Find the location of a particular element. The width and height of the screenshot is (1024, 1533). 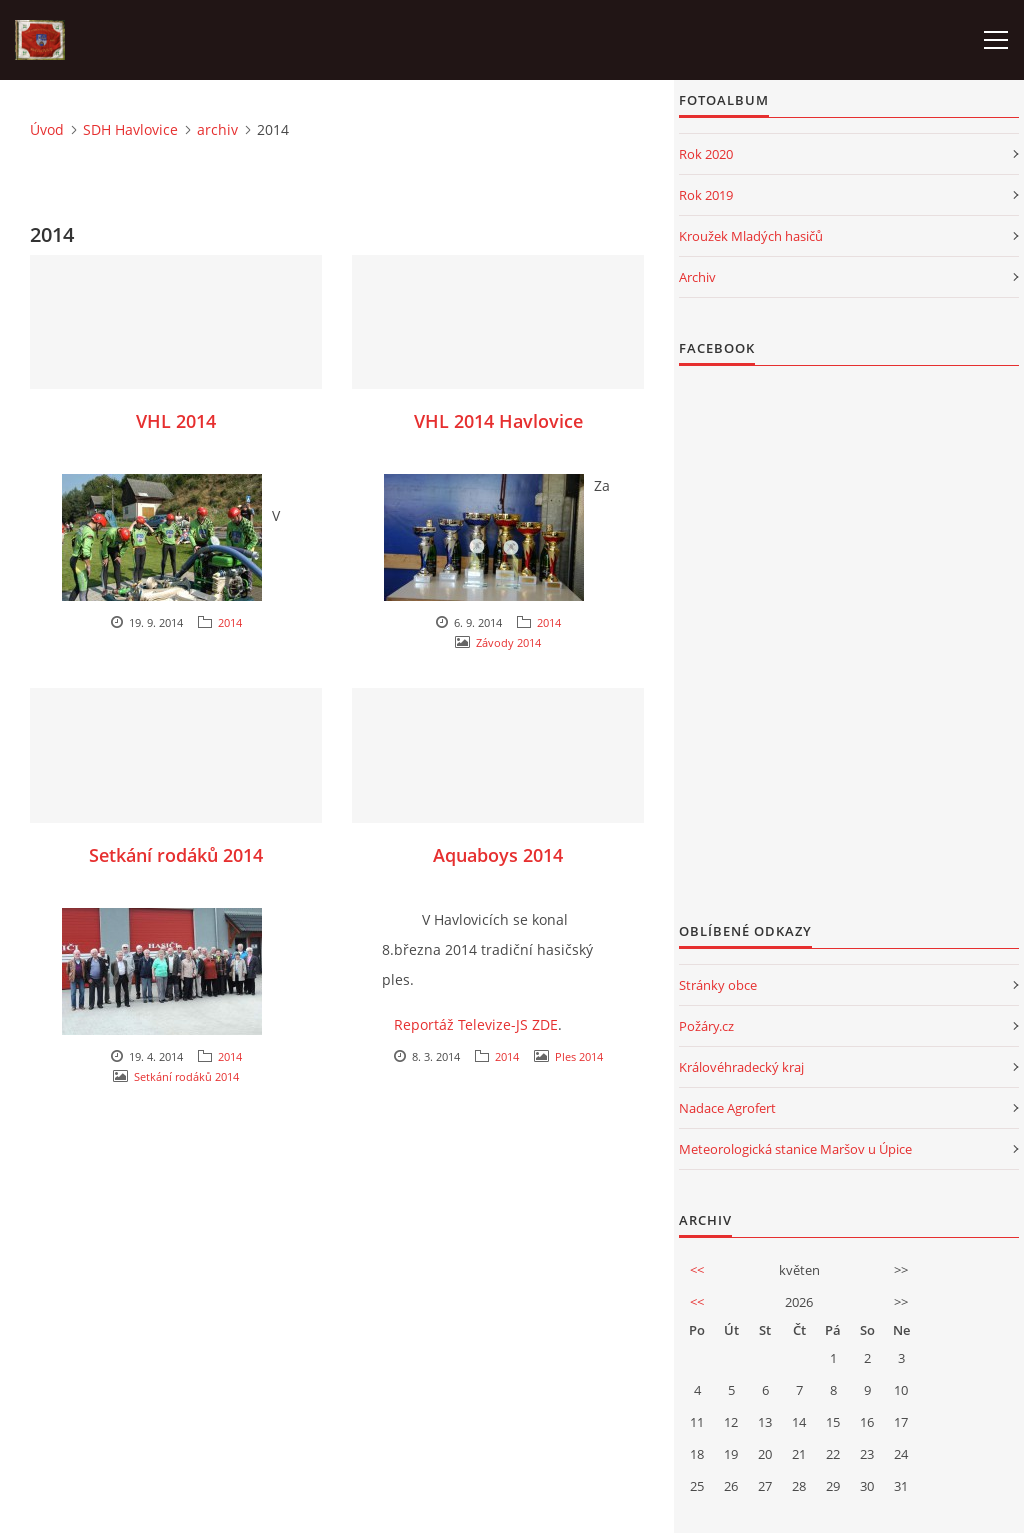

SDH Havlovice is located at coordinates (130, 129).